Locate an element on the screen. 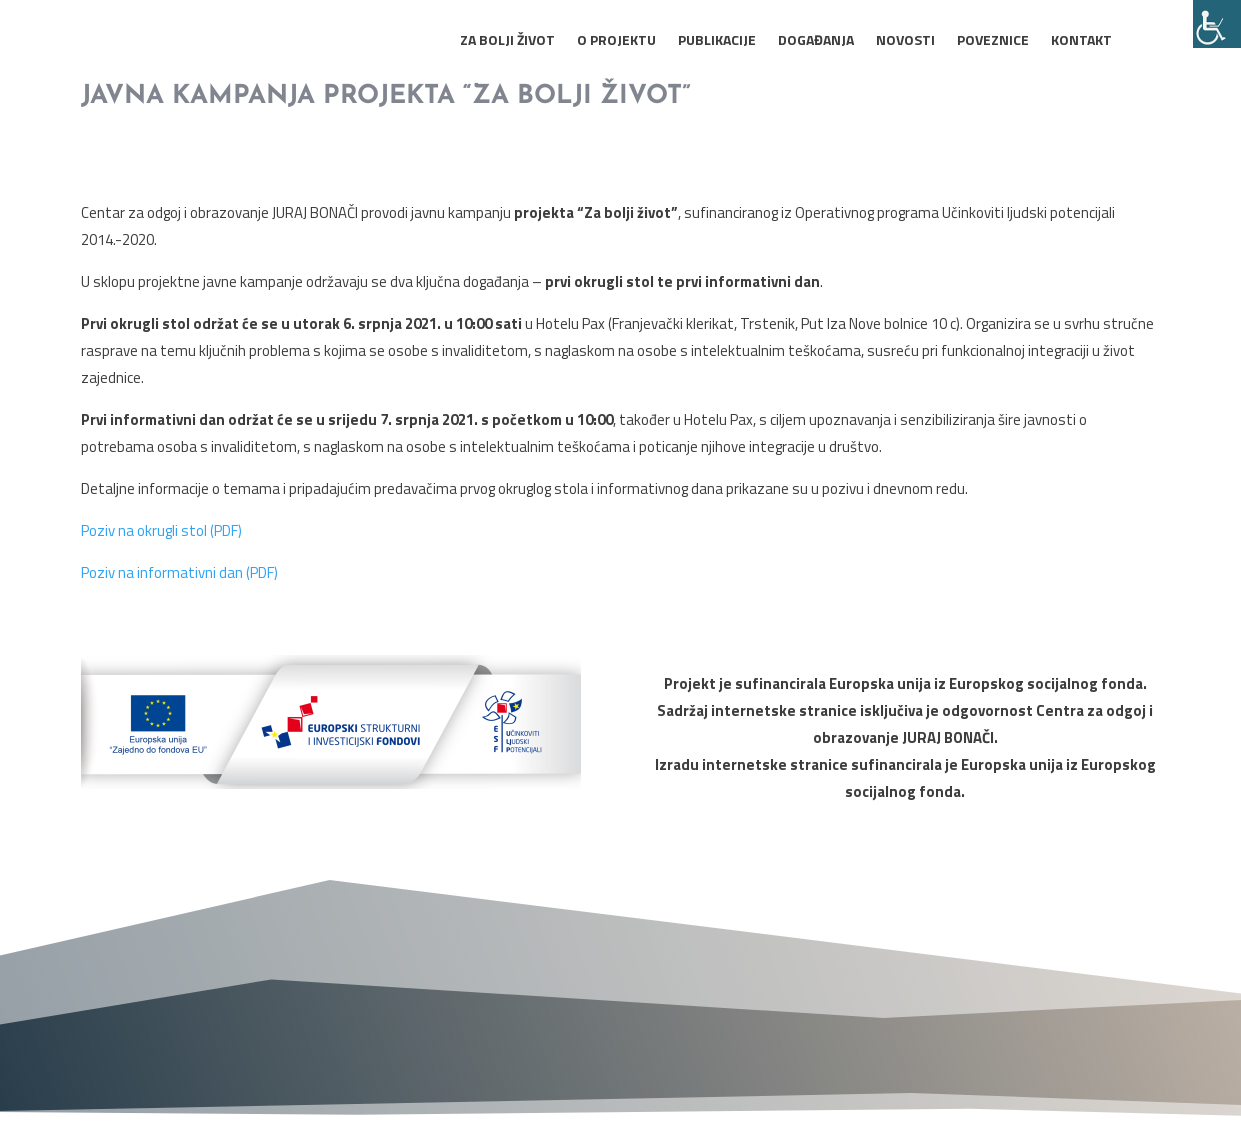 This screenshot has height=1128, width=1241. O projektu is located at coordinates (616, 41).